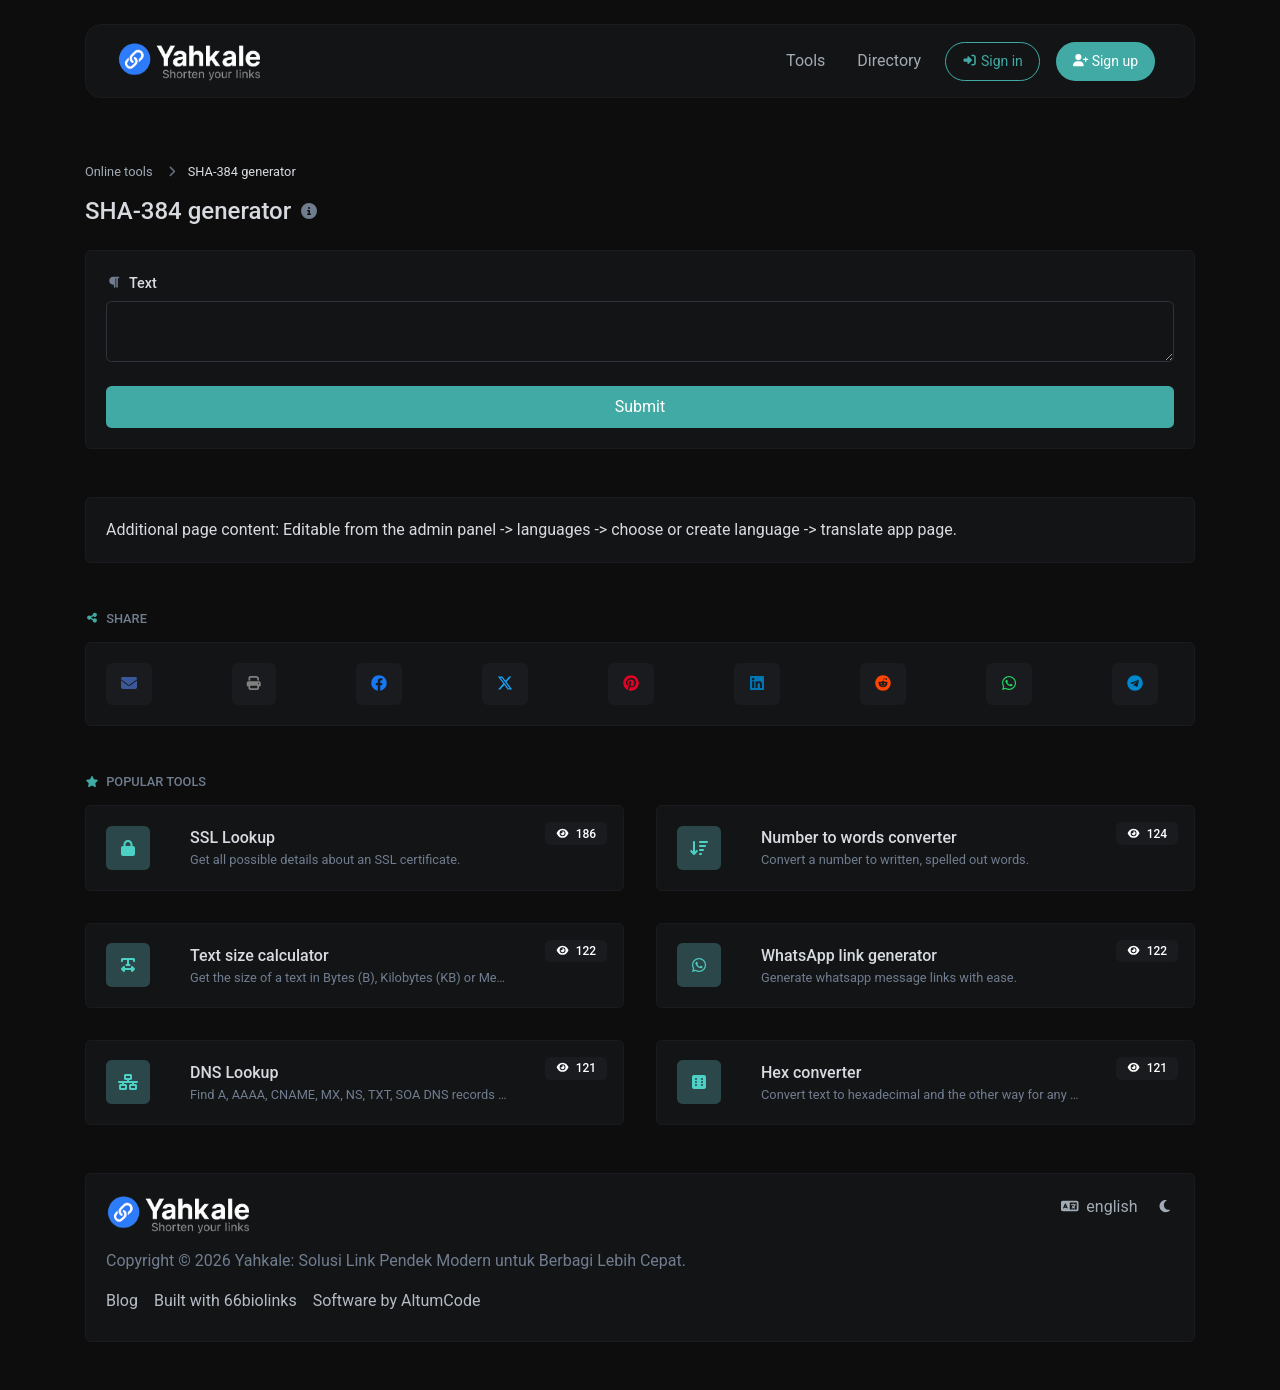  I want to click on Text, so click(131, 283).